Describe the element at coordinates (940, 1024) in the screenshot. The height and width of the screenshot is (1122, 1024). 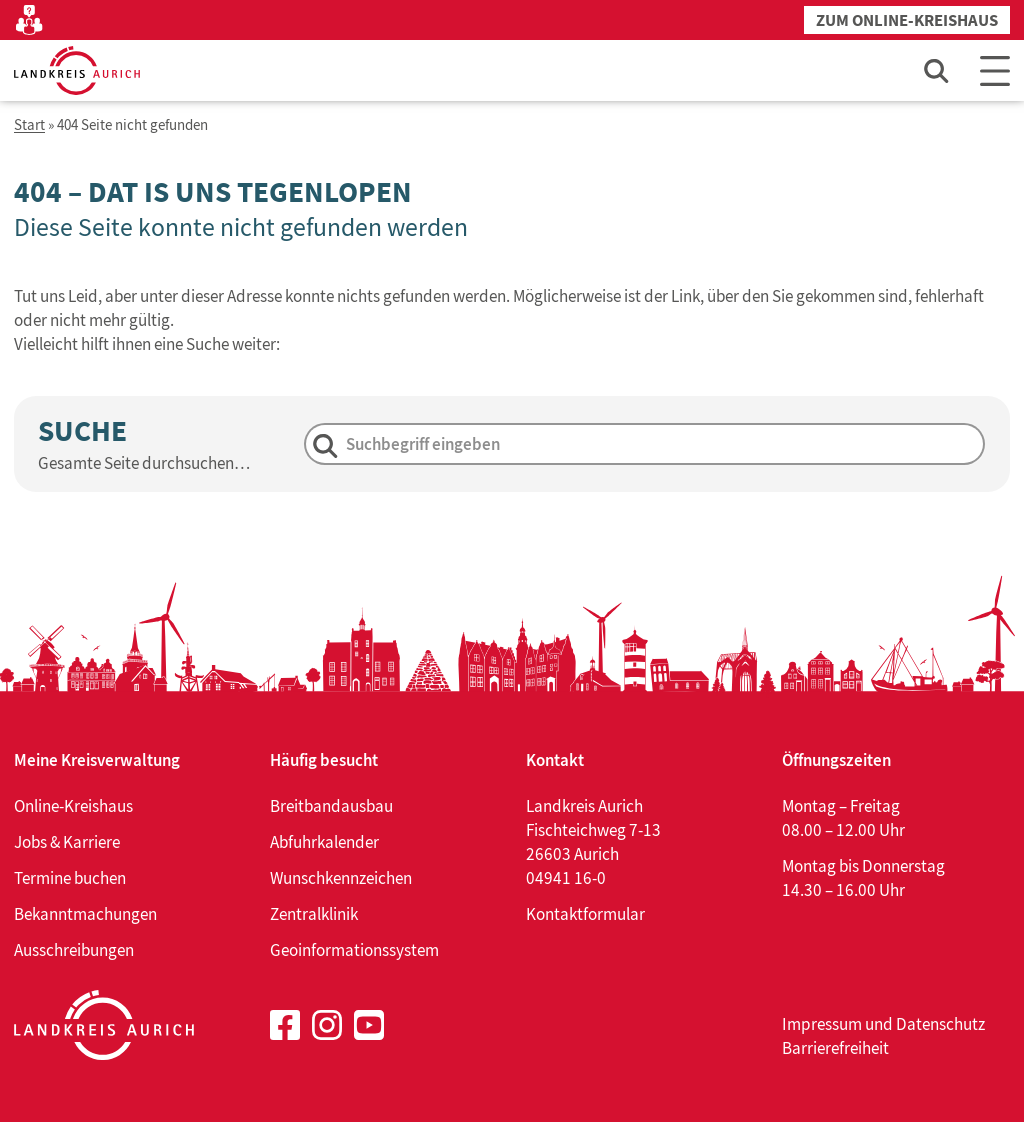
I see `Datenschutz` at that location.